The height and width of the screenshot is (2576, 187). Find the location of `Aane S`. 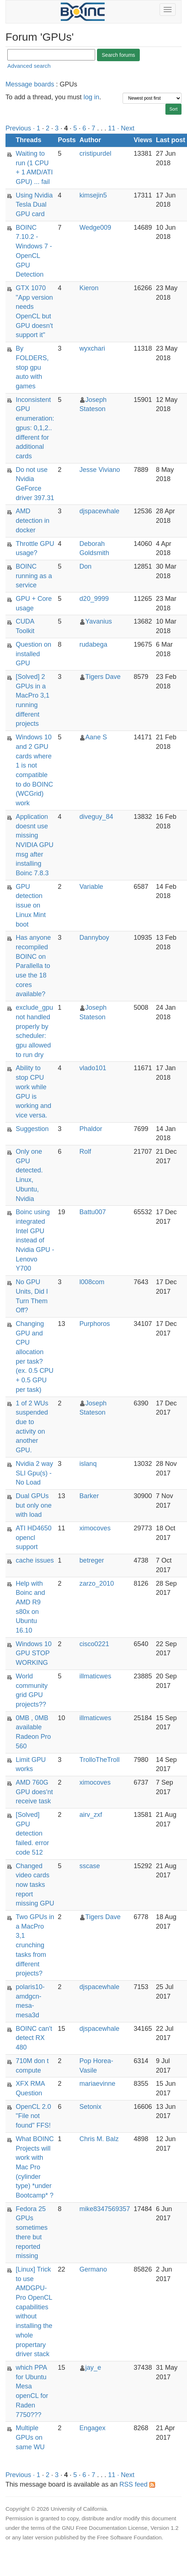

Aane S is located at coordinates (96, 737).